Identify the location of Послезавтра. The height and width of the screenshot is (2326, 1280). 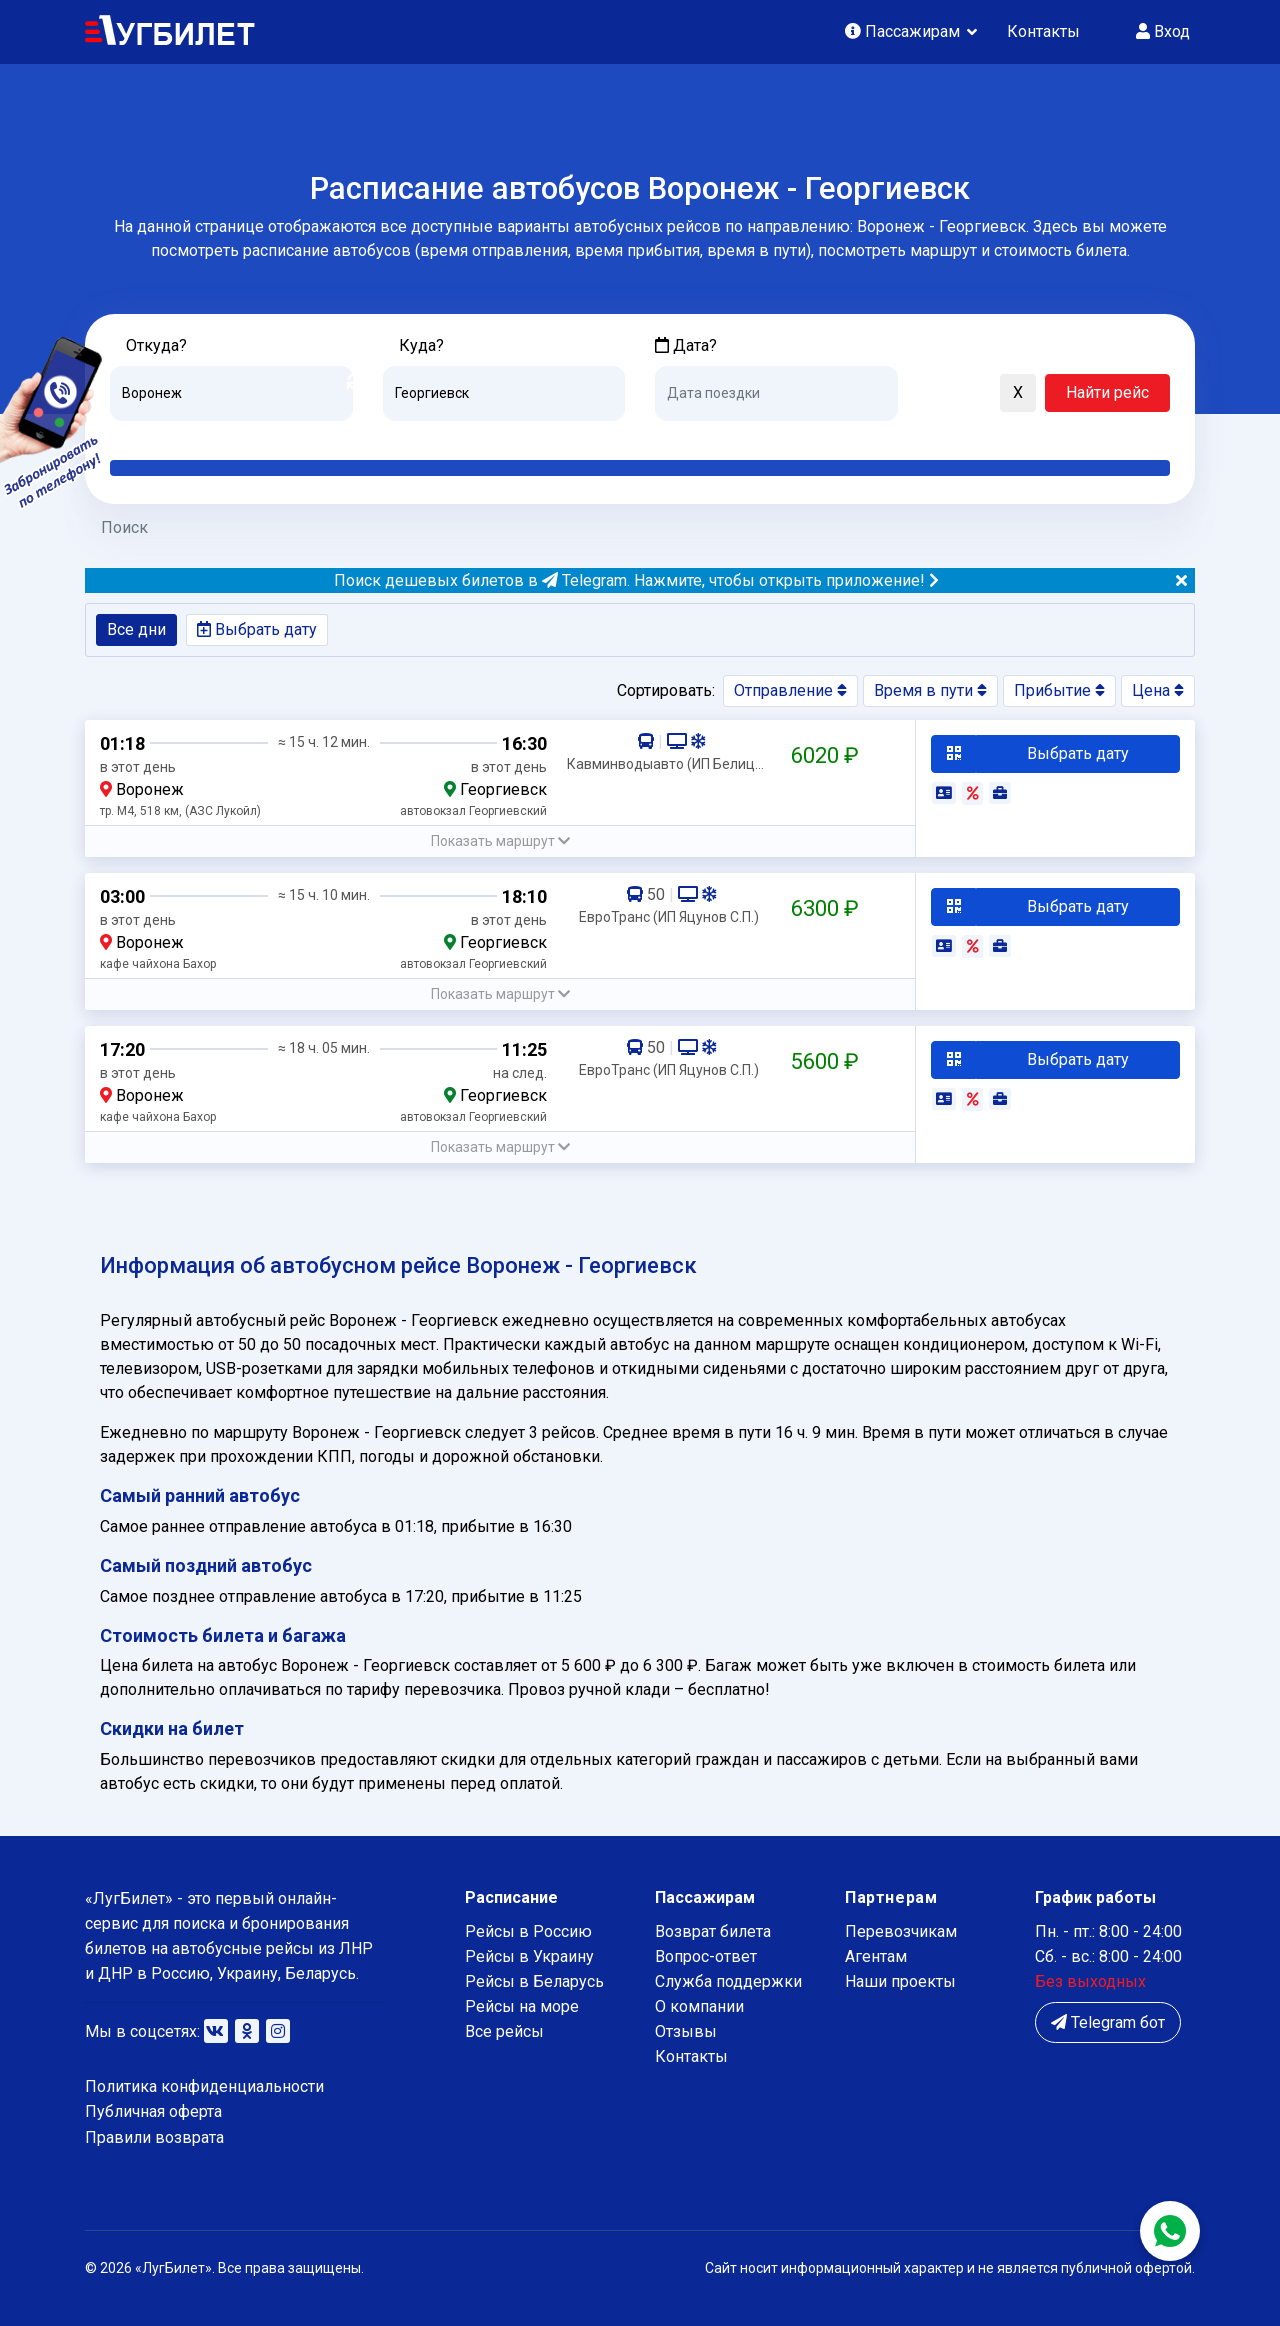
(821, 436).